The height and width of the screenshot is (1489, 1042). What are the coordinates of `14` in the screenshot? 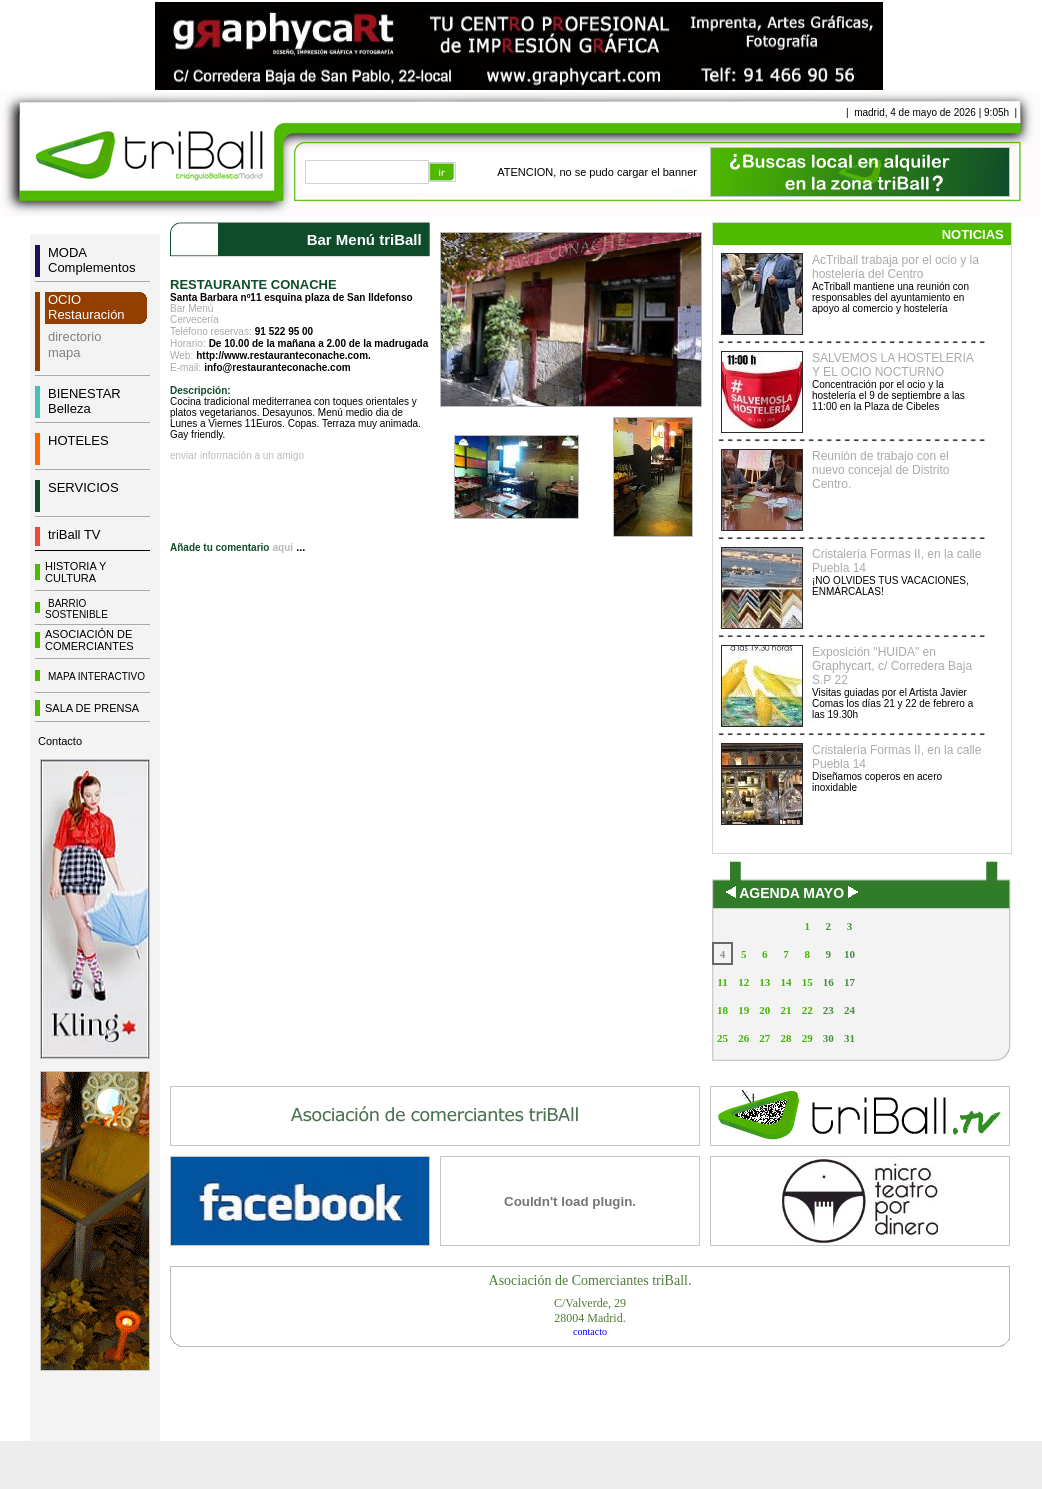 It's located at (785, 982).